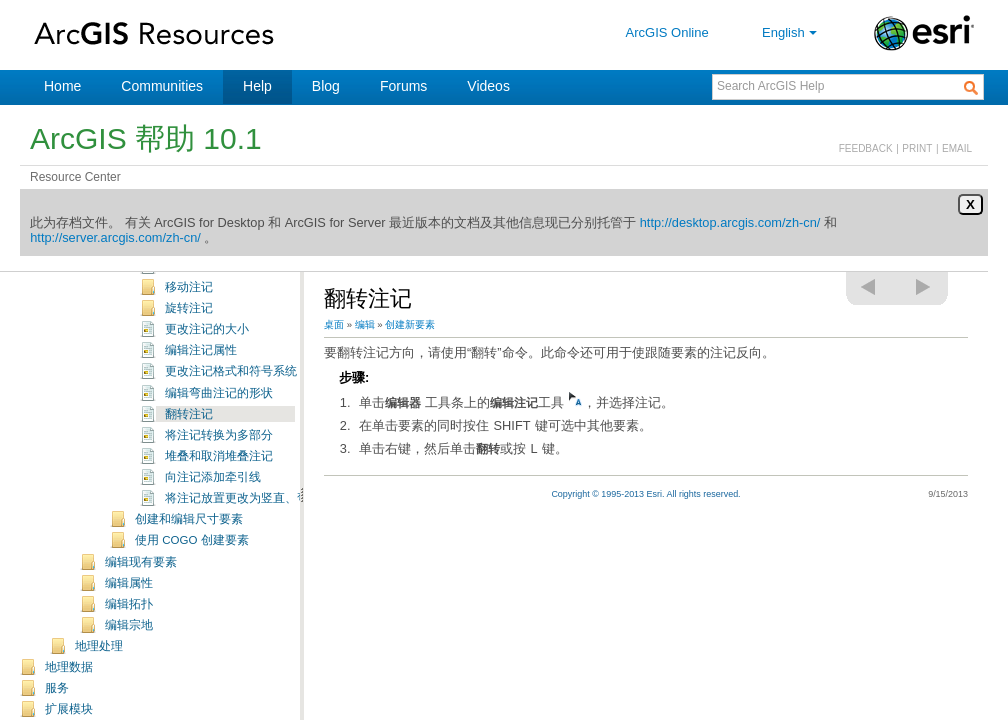  What do you see at coordinates (917, 148) in the screenshot?
I see `PRINT` at bounding box center [917, 148].